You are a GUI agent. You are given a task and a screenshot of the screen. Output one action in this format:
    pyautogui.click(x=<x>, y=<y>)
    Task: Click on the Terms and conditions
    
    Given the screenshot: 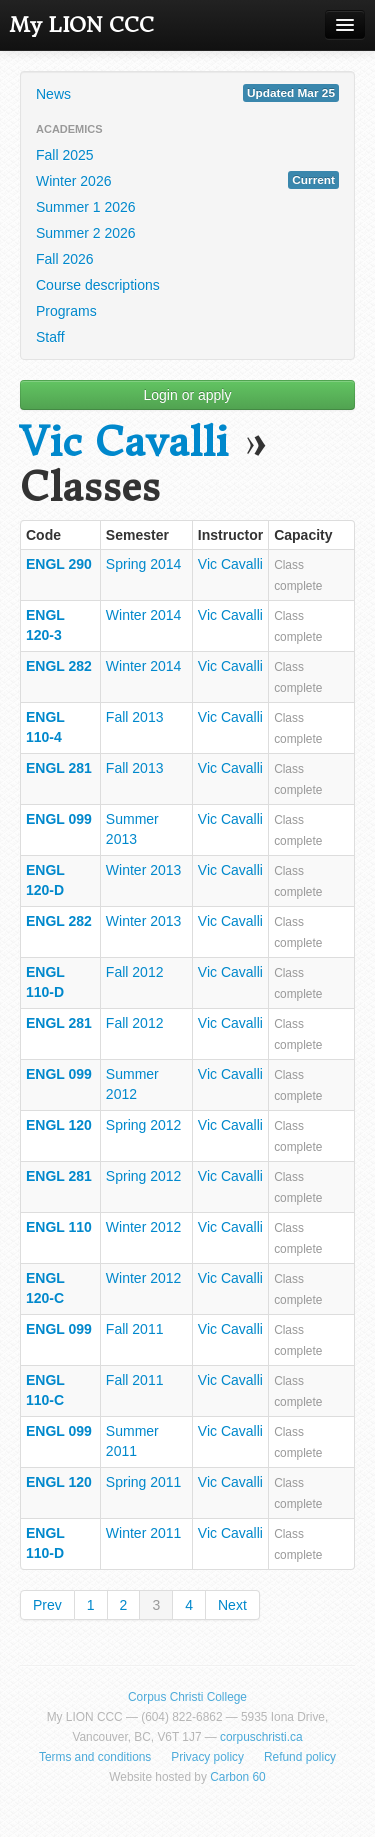 What is the action you would take?
    pyautogui.click(x=95, y=1757)
    